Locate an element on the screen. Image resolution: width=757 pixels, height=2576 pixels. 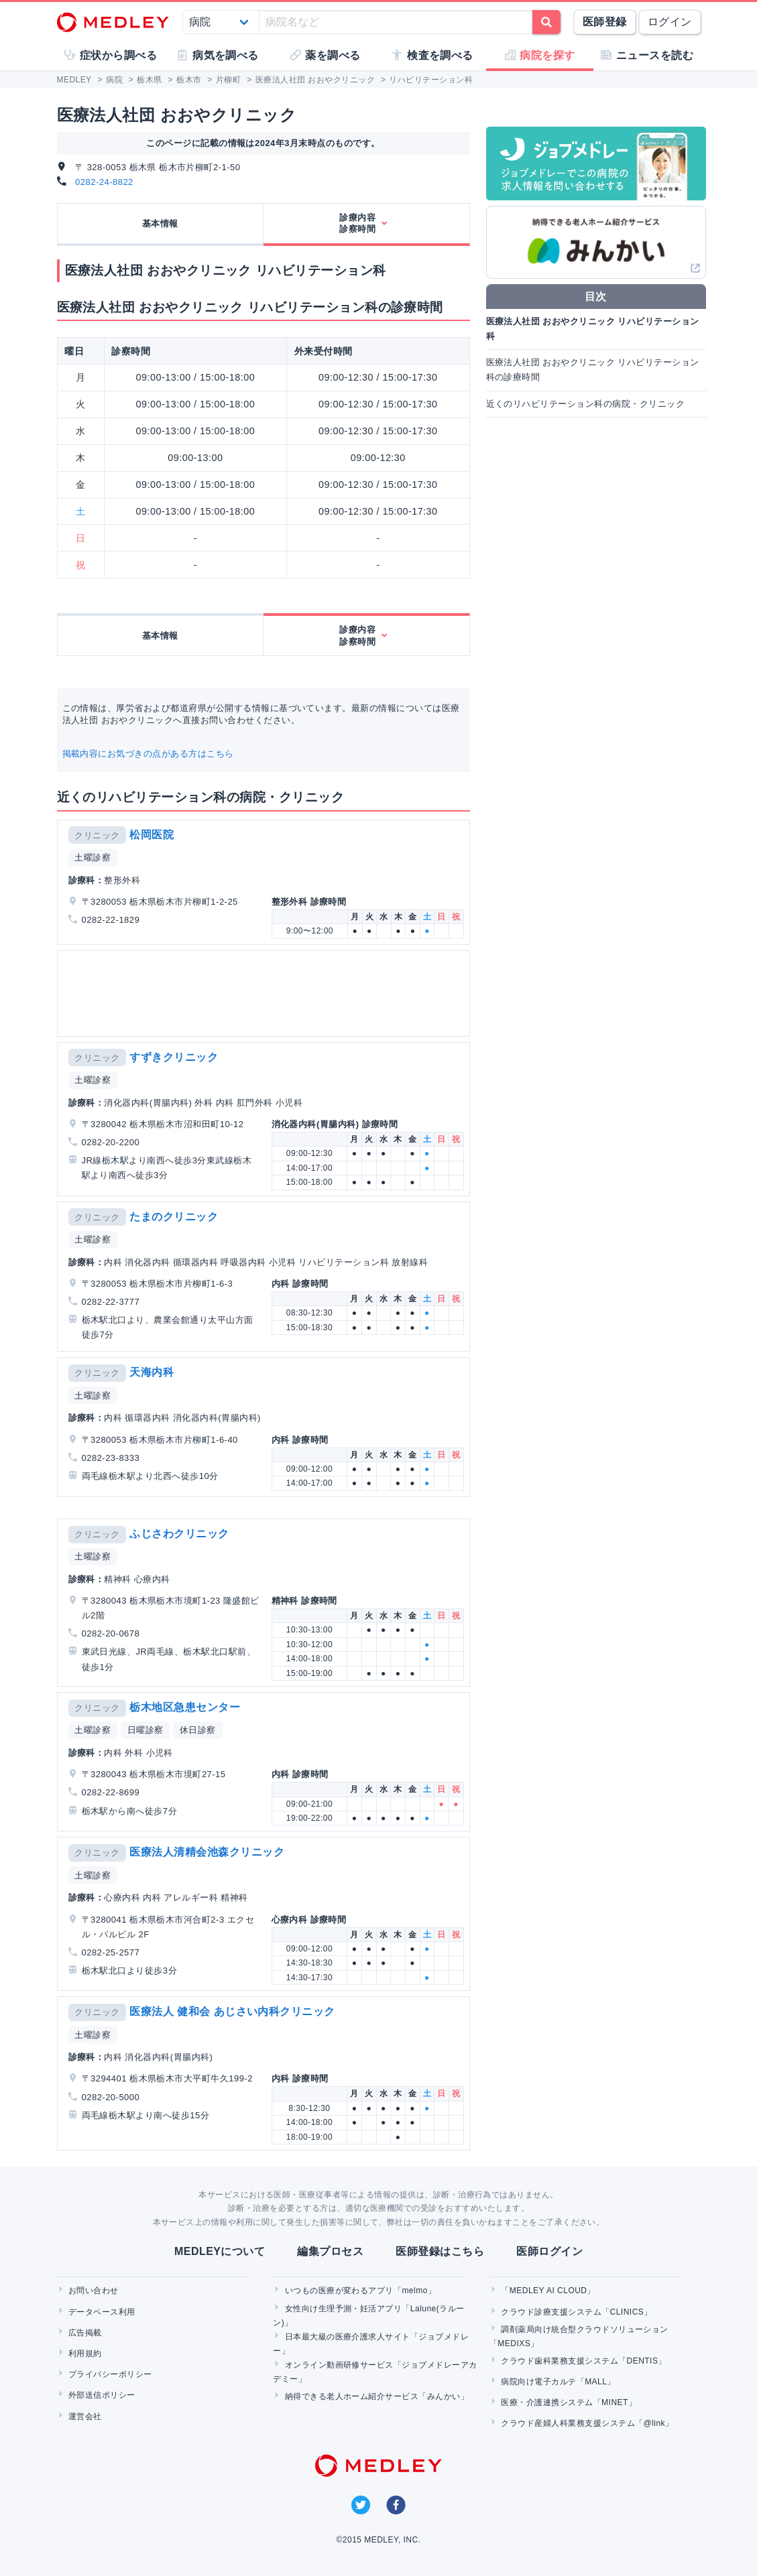
医療法人 健和会 あじさい内科クリニック is located at coordinates (232, 2011).